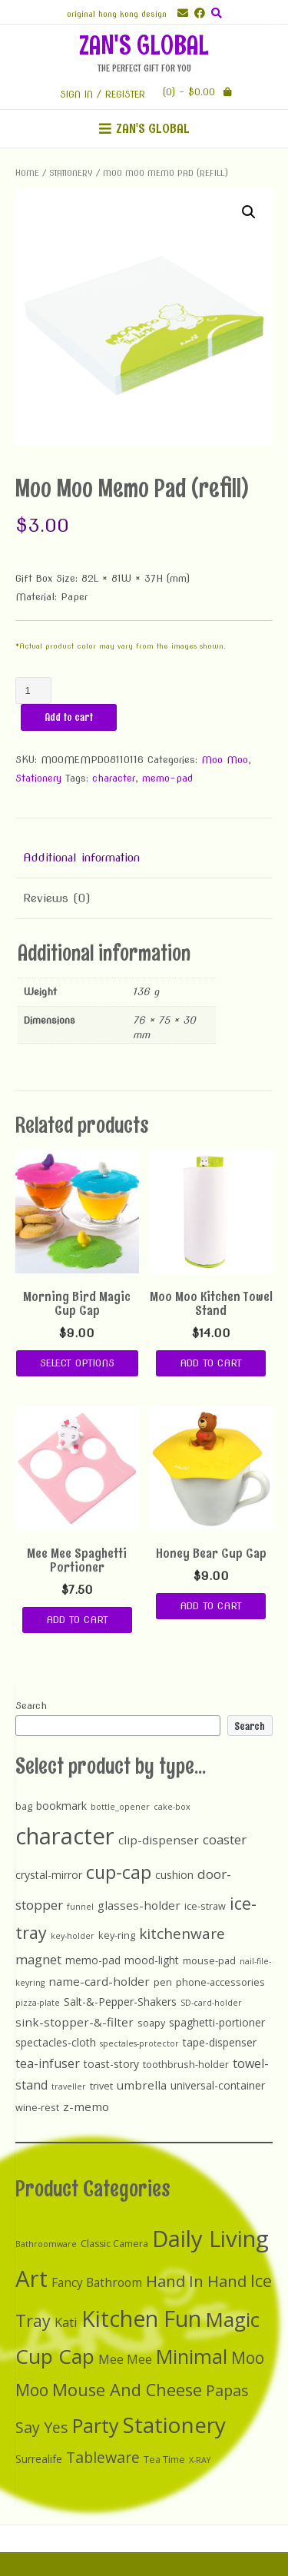 Image resolution: width=288 pixels, height=2576 pixels. Describe the element at coordinates (66, 2322) in the screenshot. I see `Kati [Kati (6 items)]` at that location.